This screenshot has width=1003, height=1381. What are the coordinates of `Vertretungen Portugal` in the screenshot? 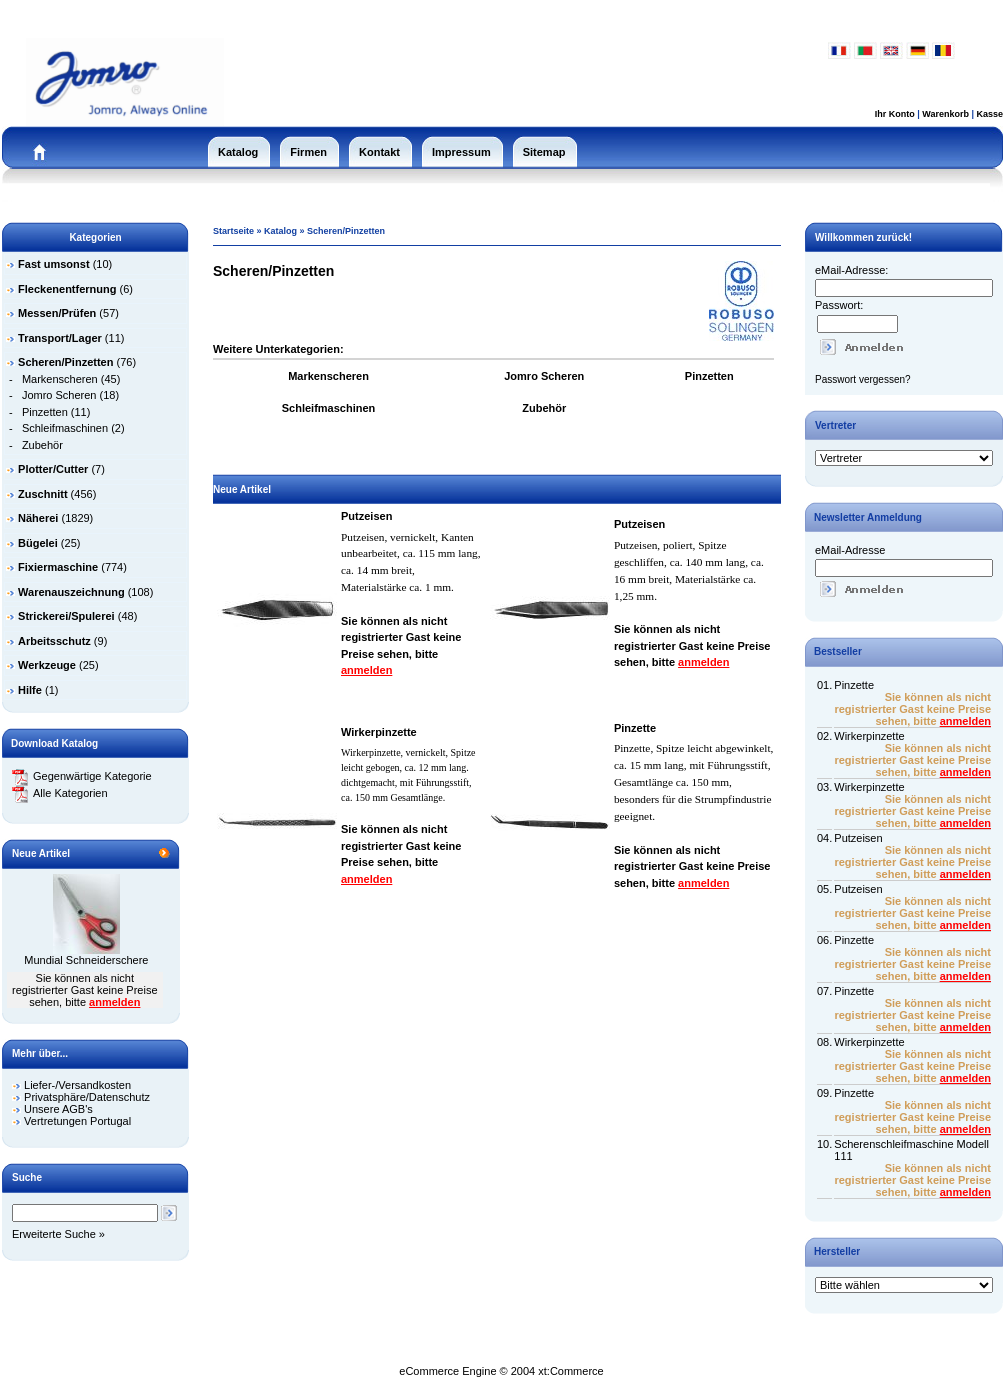 It's located at (77, 1121).